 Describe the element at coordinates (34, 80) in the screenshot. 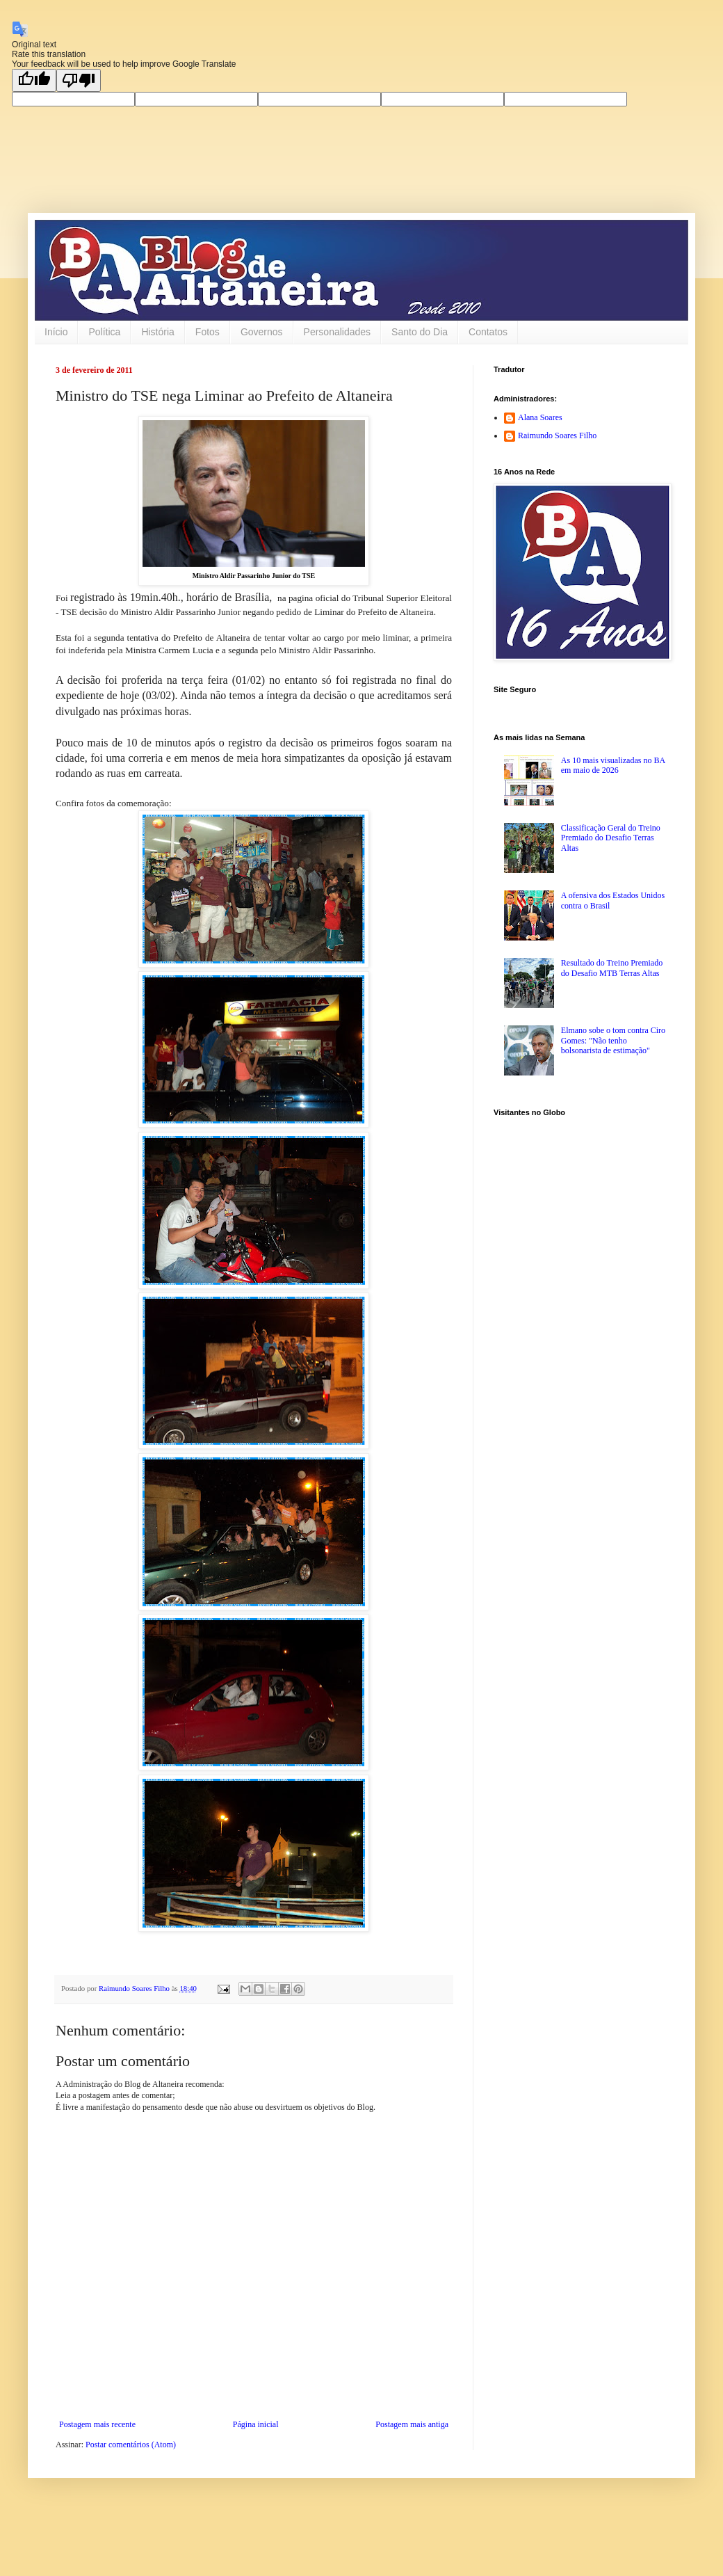

I see `[Good translation]` at that location.